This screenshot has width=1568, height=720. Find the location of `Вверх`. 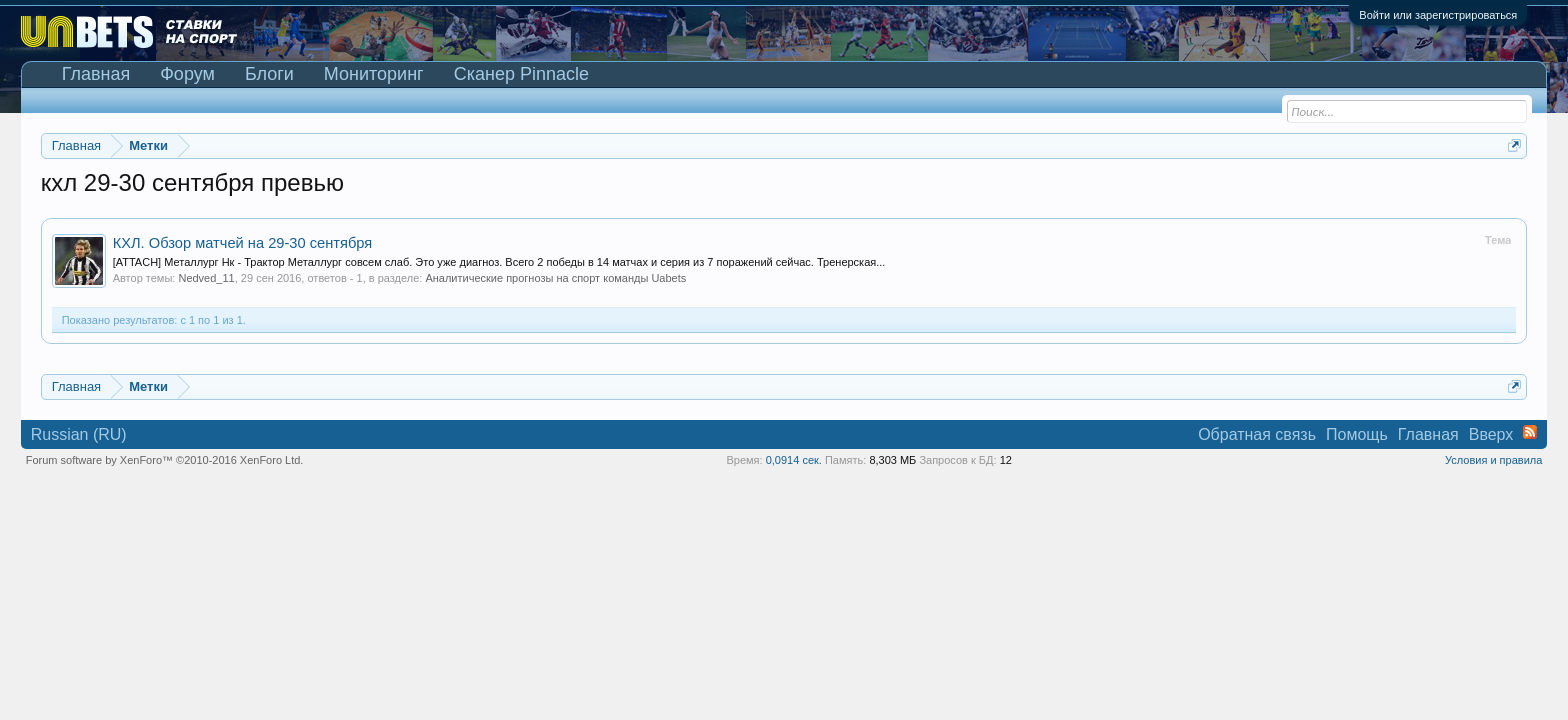

Вверх is located at coordinates (1491, 434).